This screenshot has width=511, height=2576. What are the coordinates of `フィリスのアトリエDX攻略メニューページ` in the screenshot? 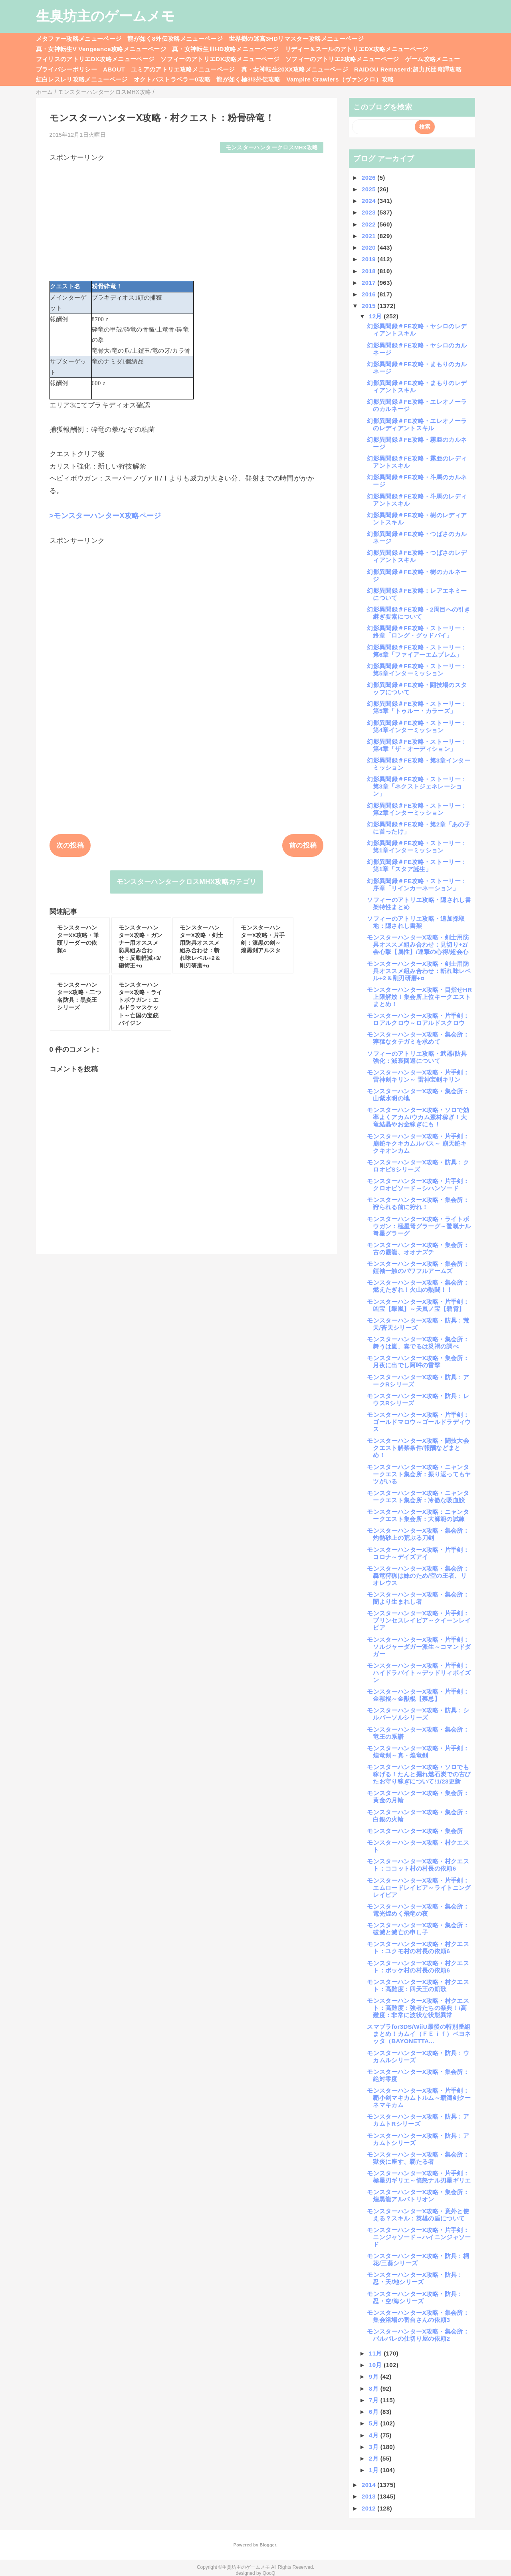 It's located at (95, 59).